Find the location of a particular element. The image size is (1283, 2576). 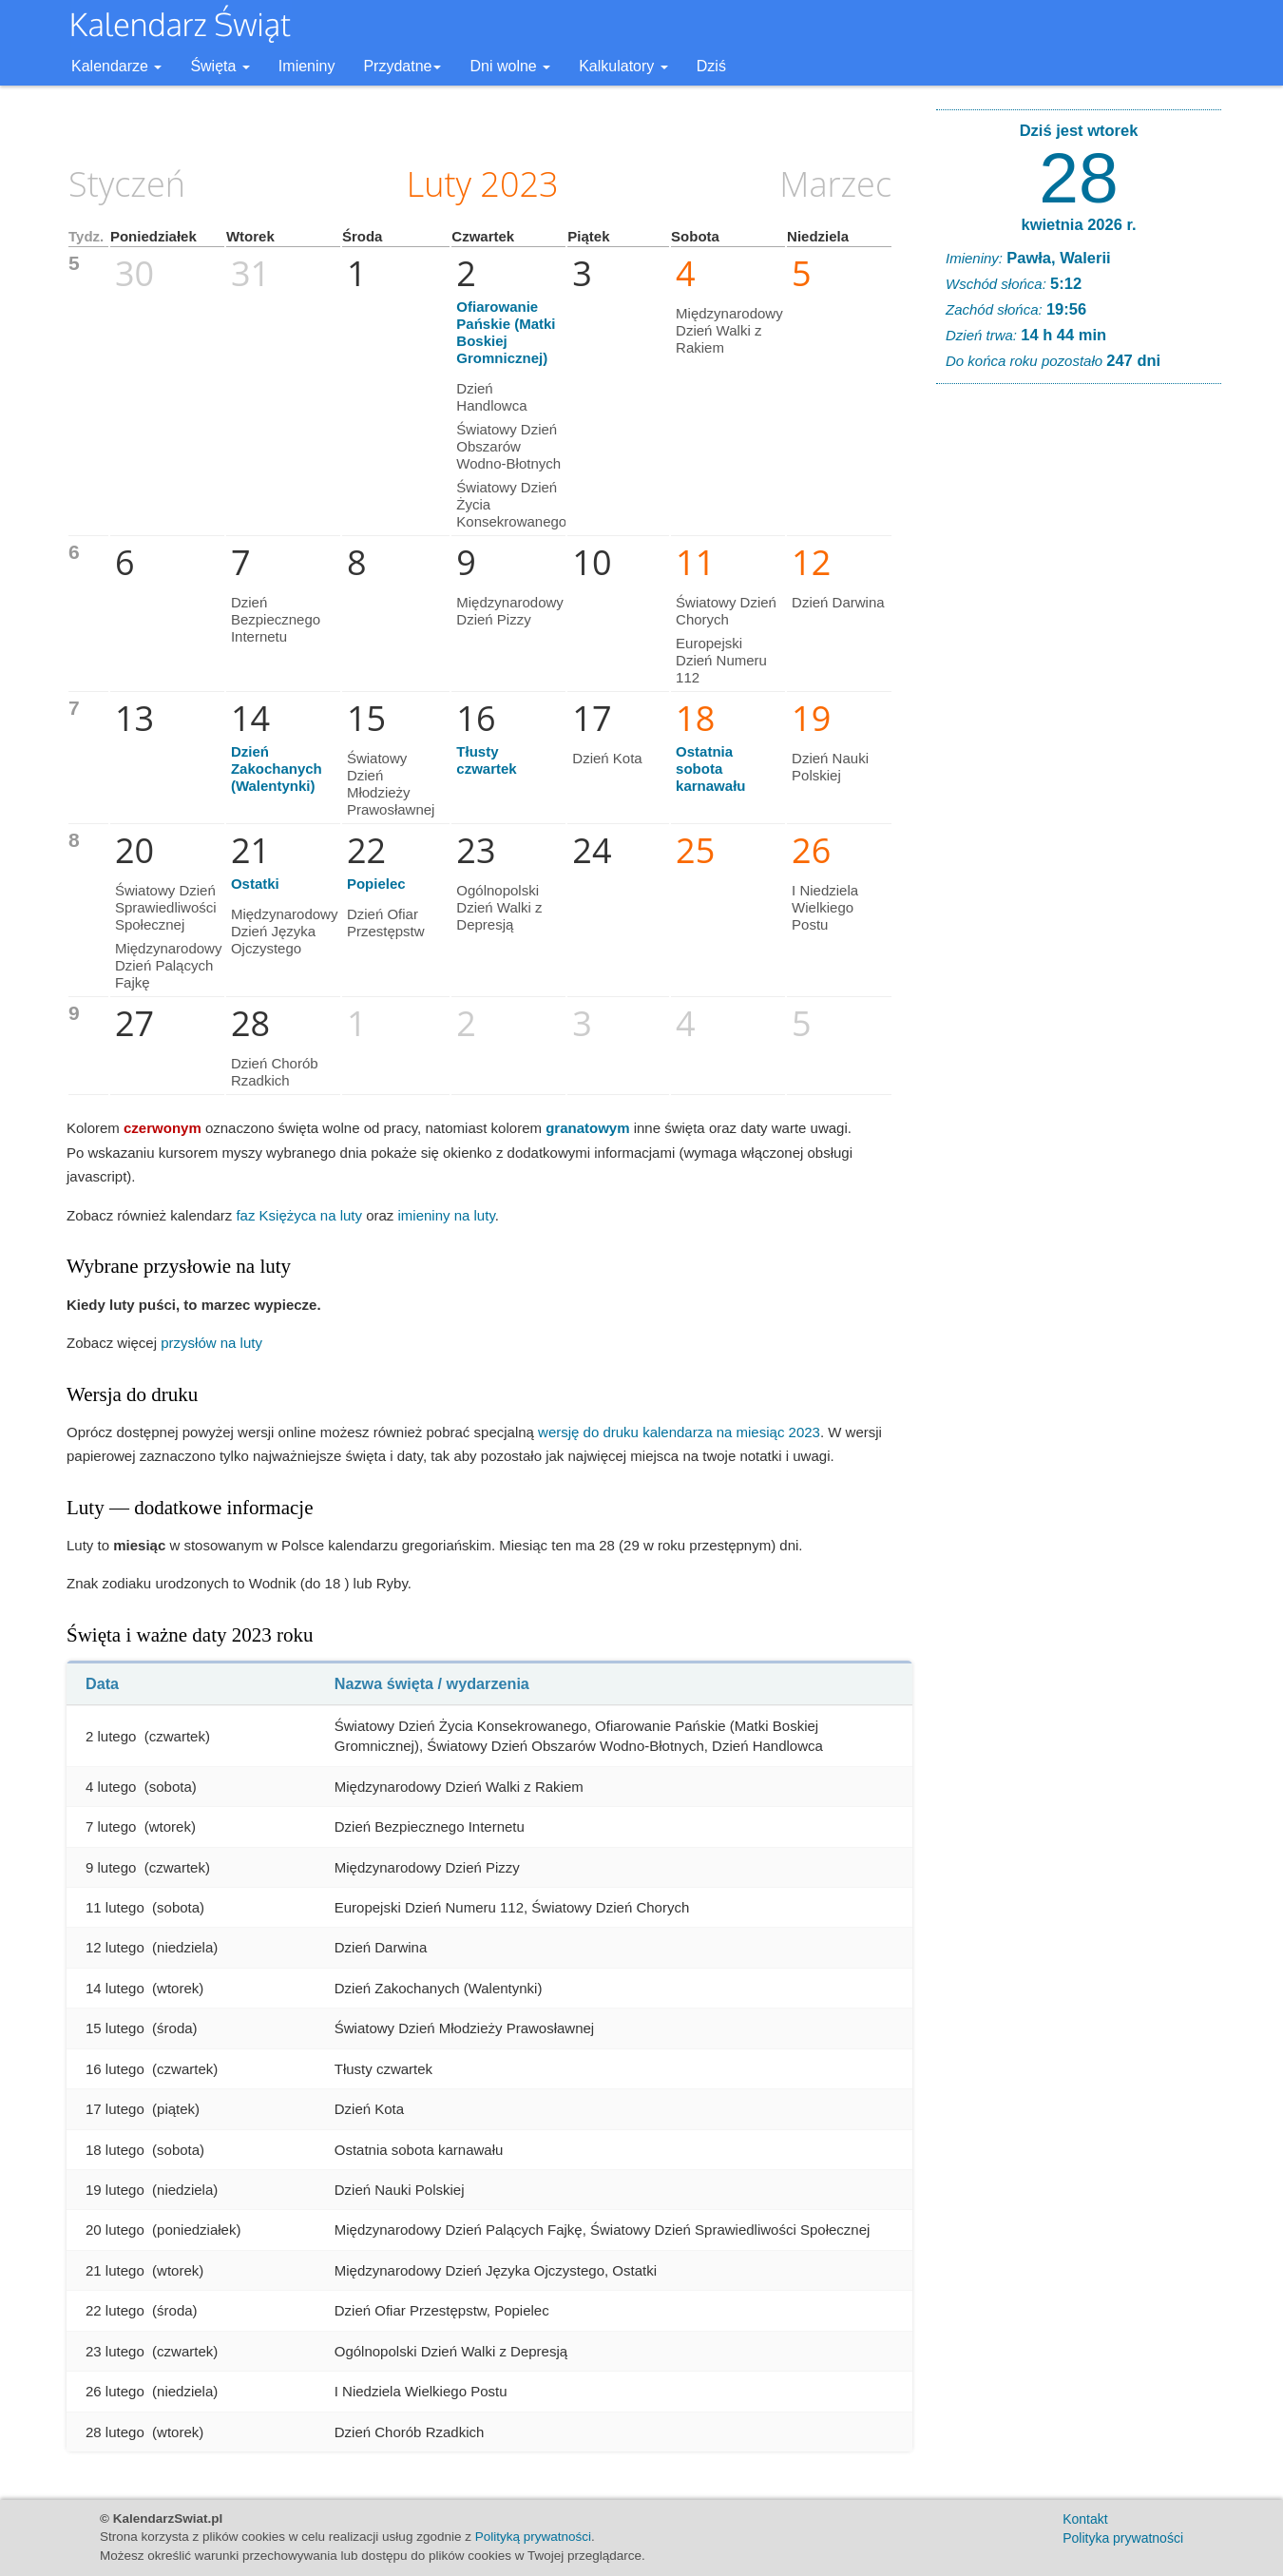

Światowy Dzień Obszarów Wodno-Błotnych is located at coordinates (508, 446).